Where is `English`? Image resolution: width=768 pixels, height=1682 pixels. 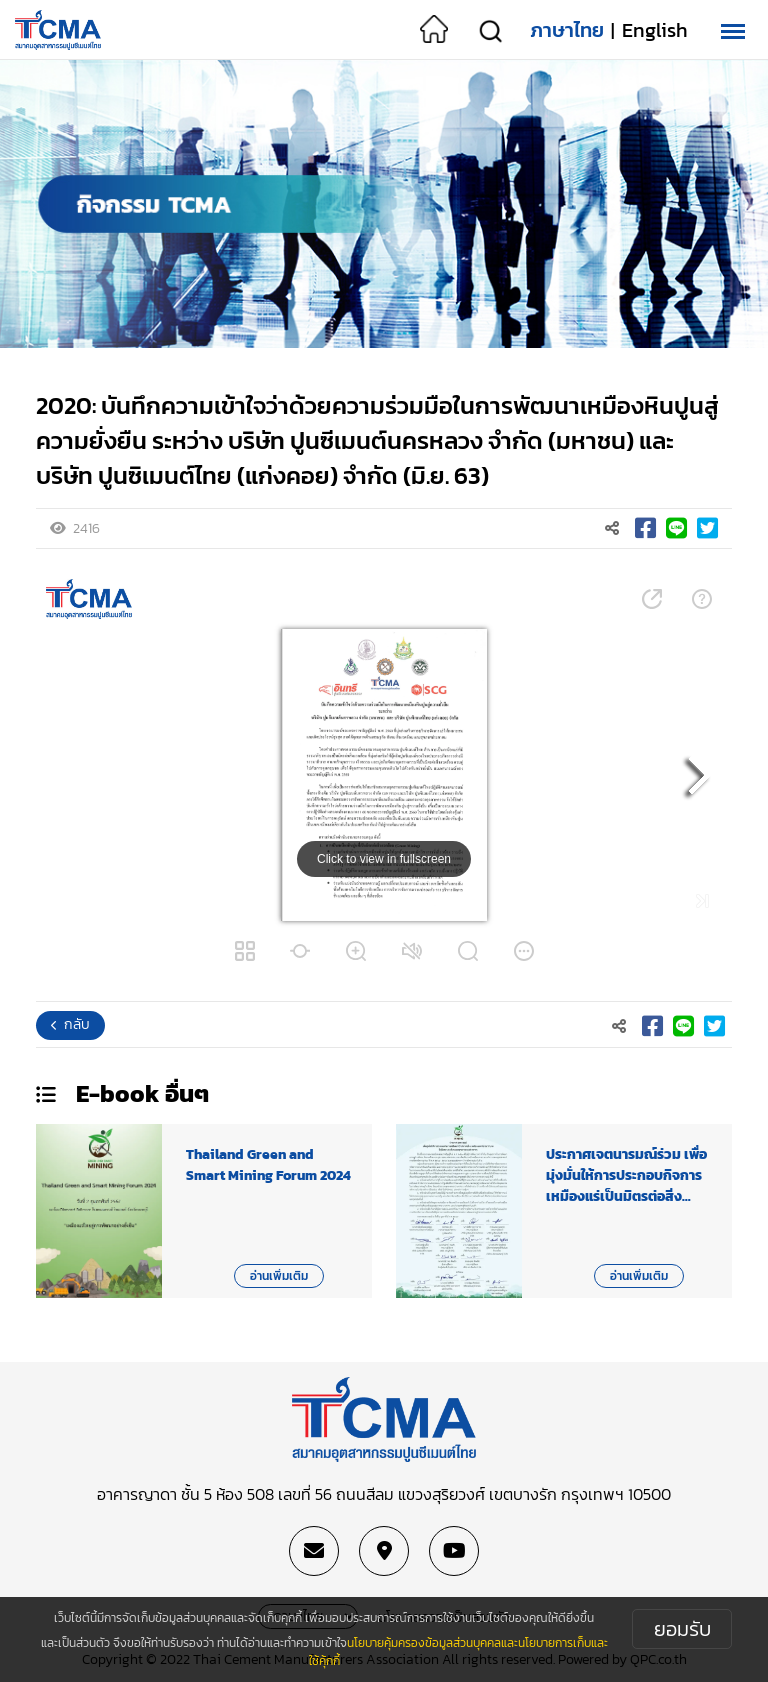
English is located at coordinates (655, 30).